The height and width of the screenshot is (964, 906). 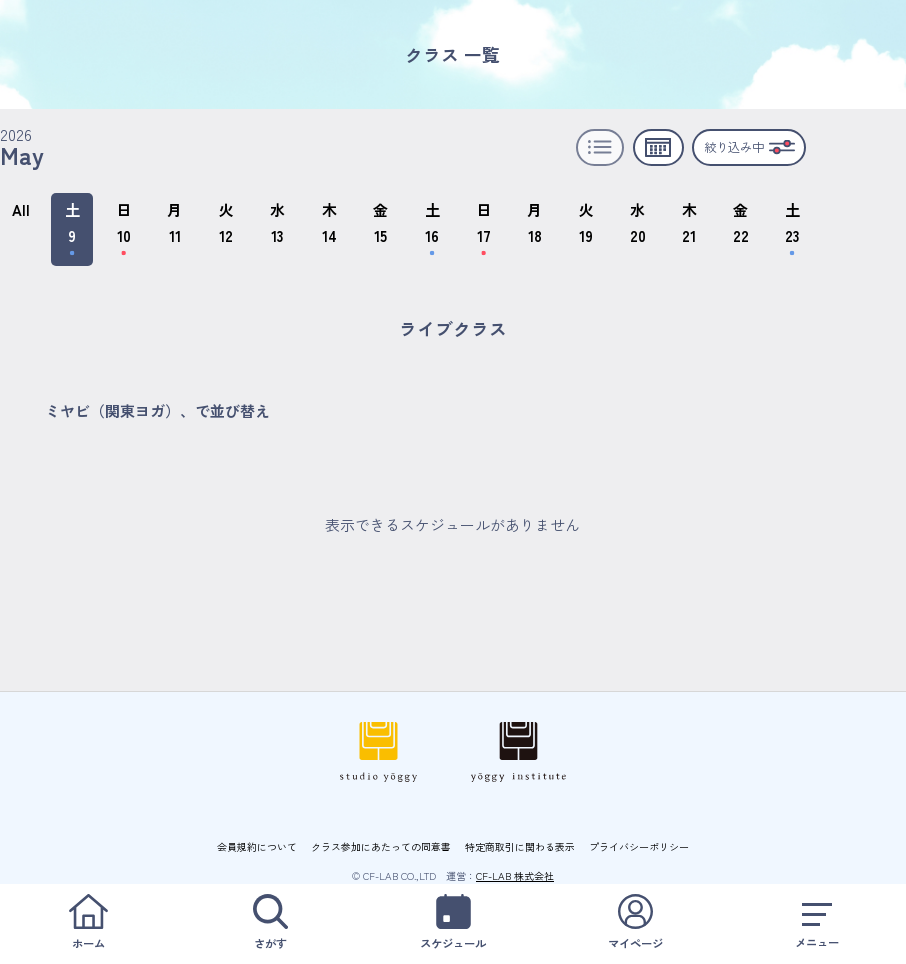 I want to click on プライバシーポリシー, so click(x=639, y=846).